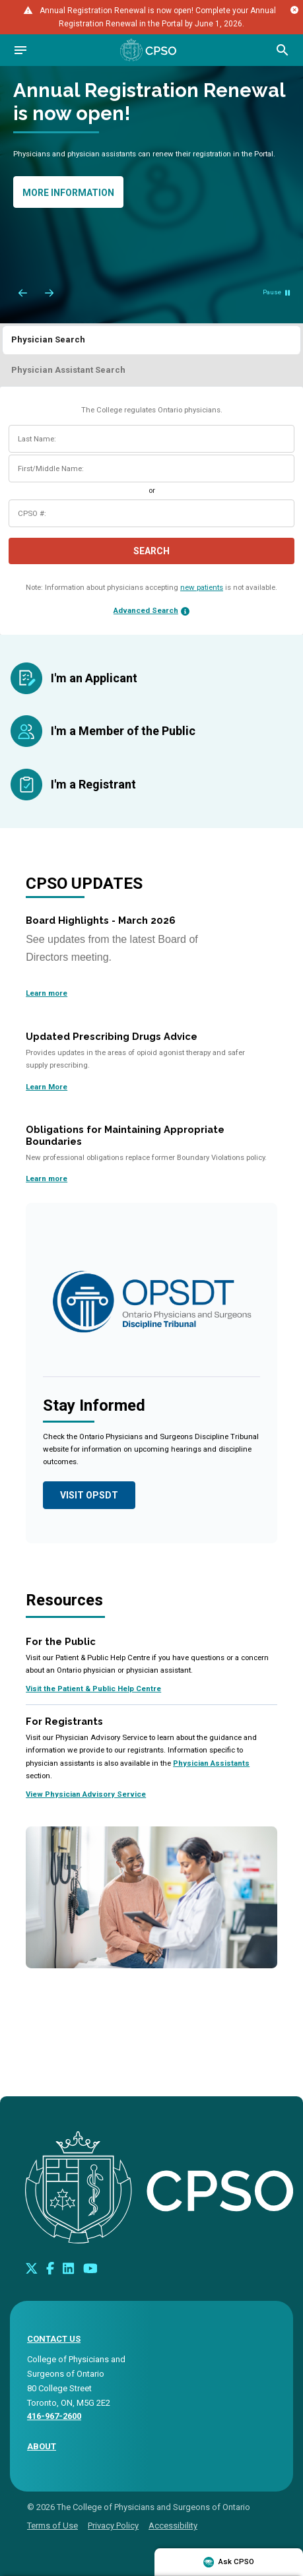  Describe the element at coordinates (173, 2525) in the screenshot. I see `Accessibility` at that location.